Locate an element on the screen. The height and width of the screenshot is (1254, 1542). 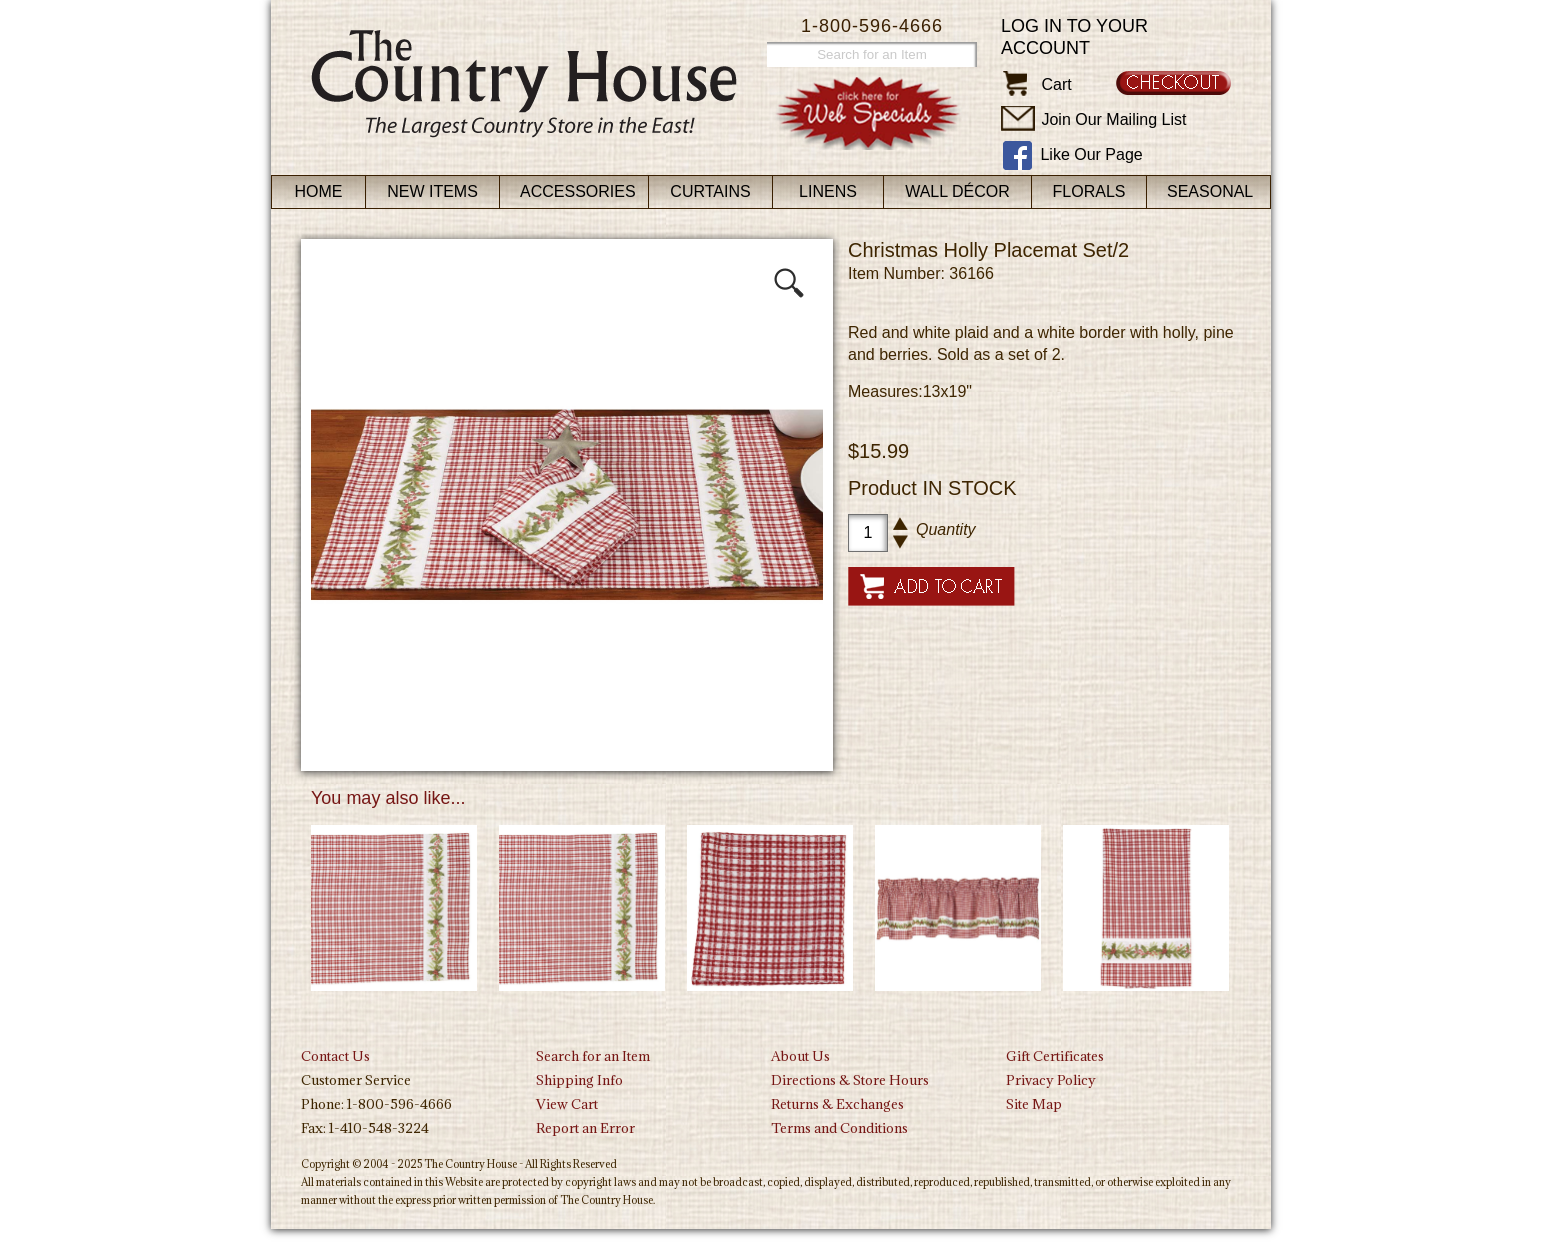
Wall Décor is located at coordinates (957, 191).